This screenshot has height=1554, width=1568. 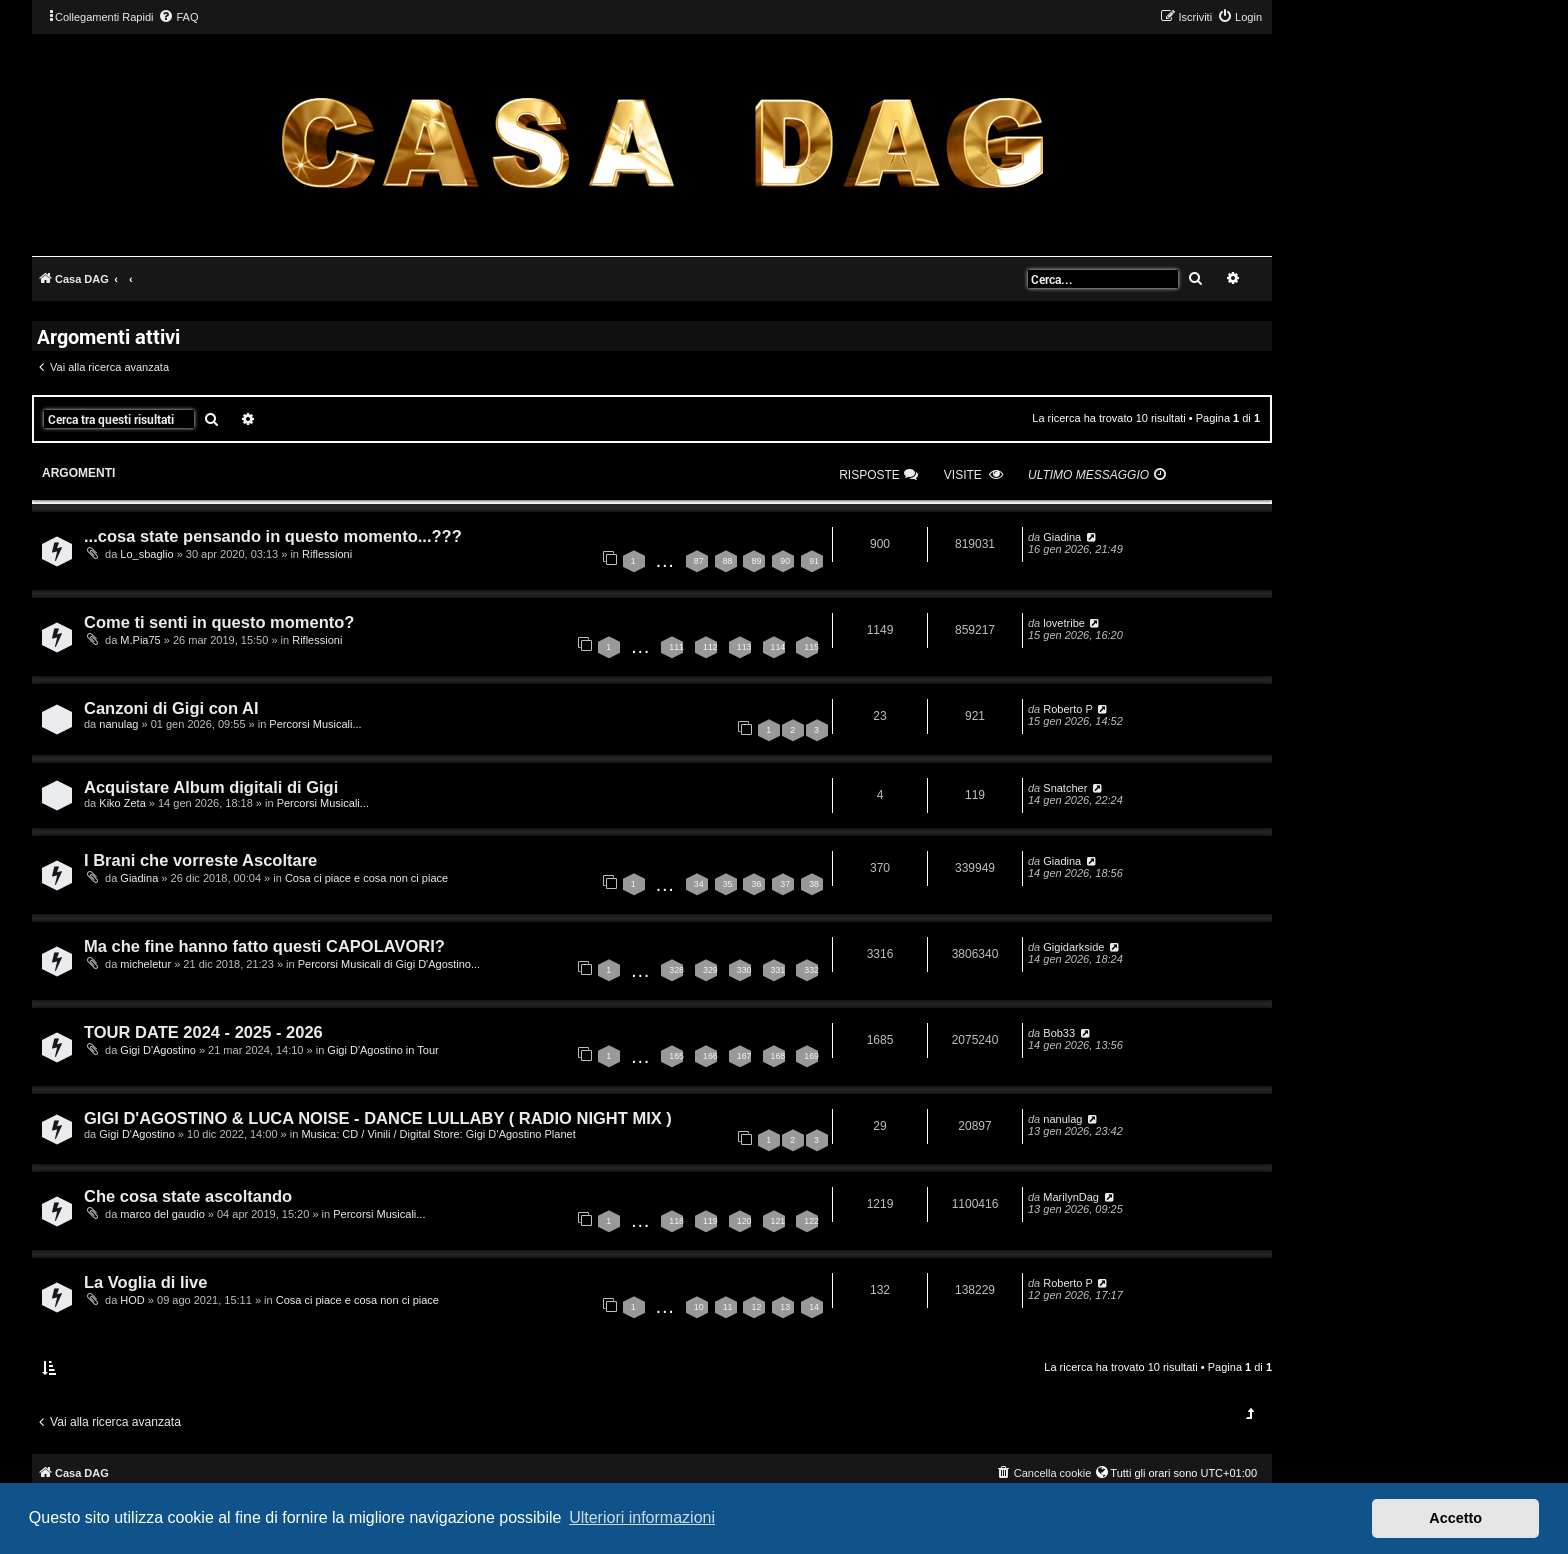 I want to click on 120, so click(x=744, y=1221).